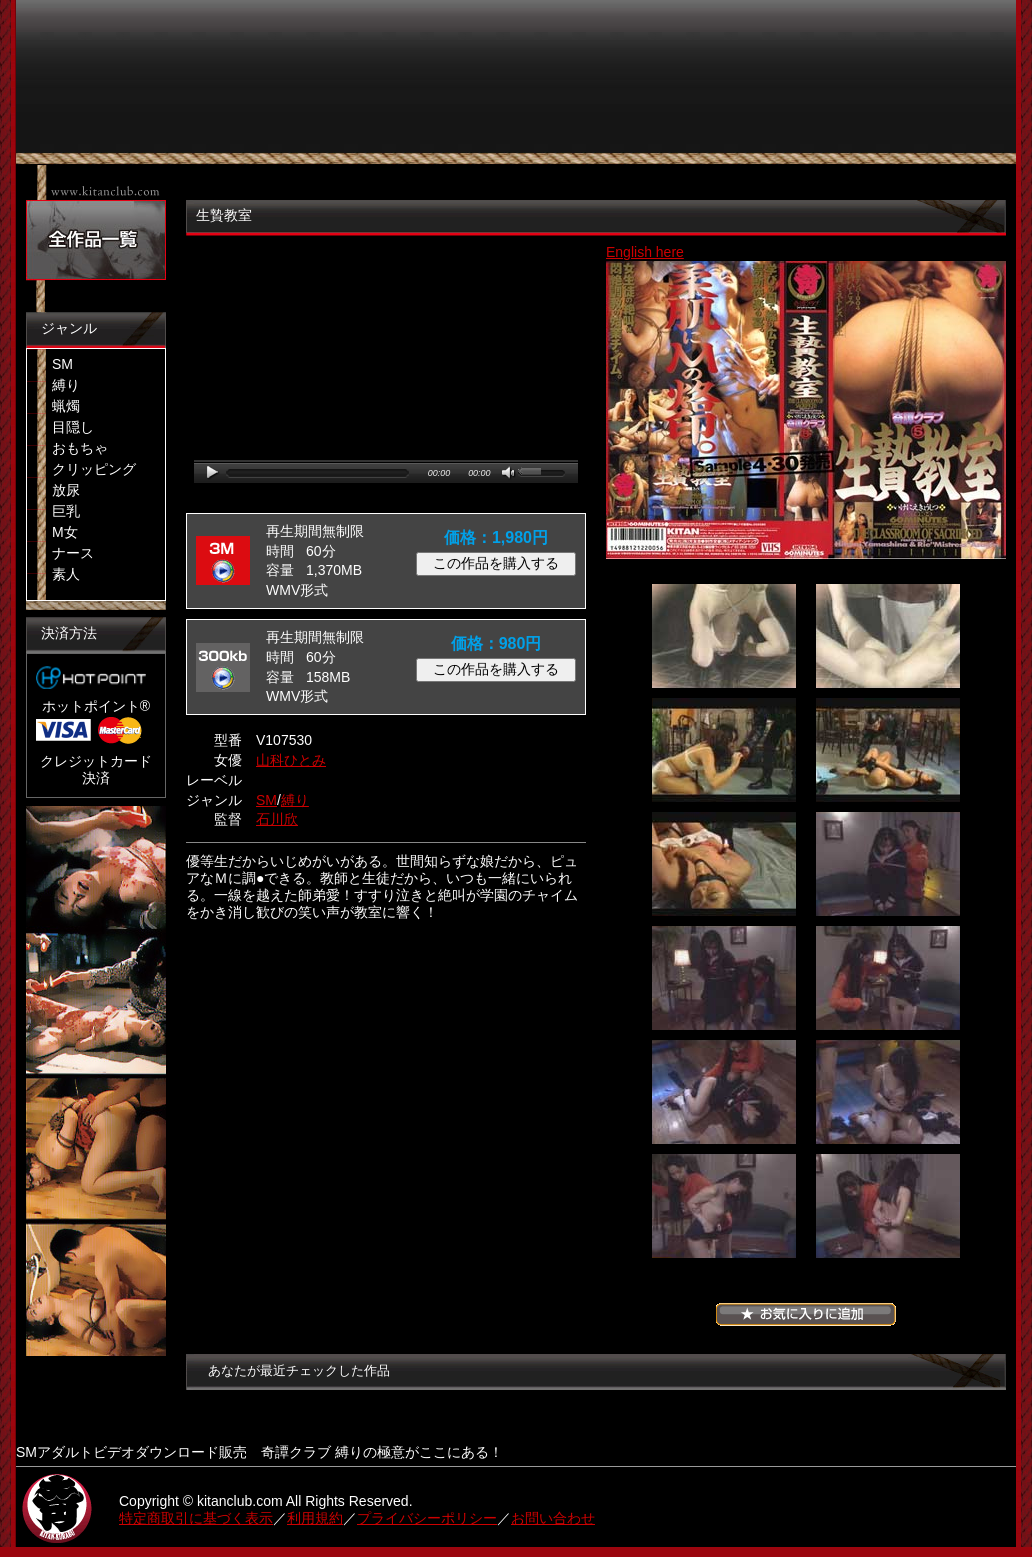 Image resolution: width=1032 pixels, height=1557 pixels. What do you see at coordinates (73, 427) in the screenshot?
I see `目隠し` at bounding box center [73, 427].